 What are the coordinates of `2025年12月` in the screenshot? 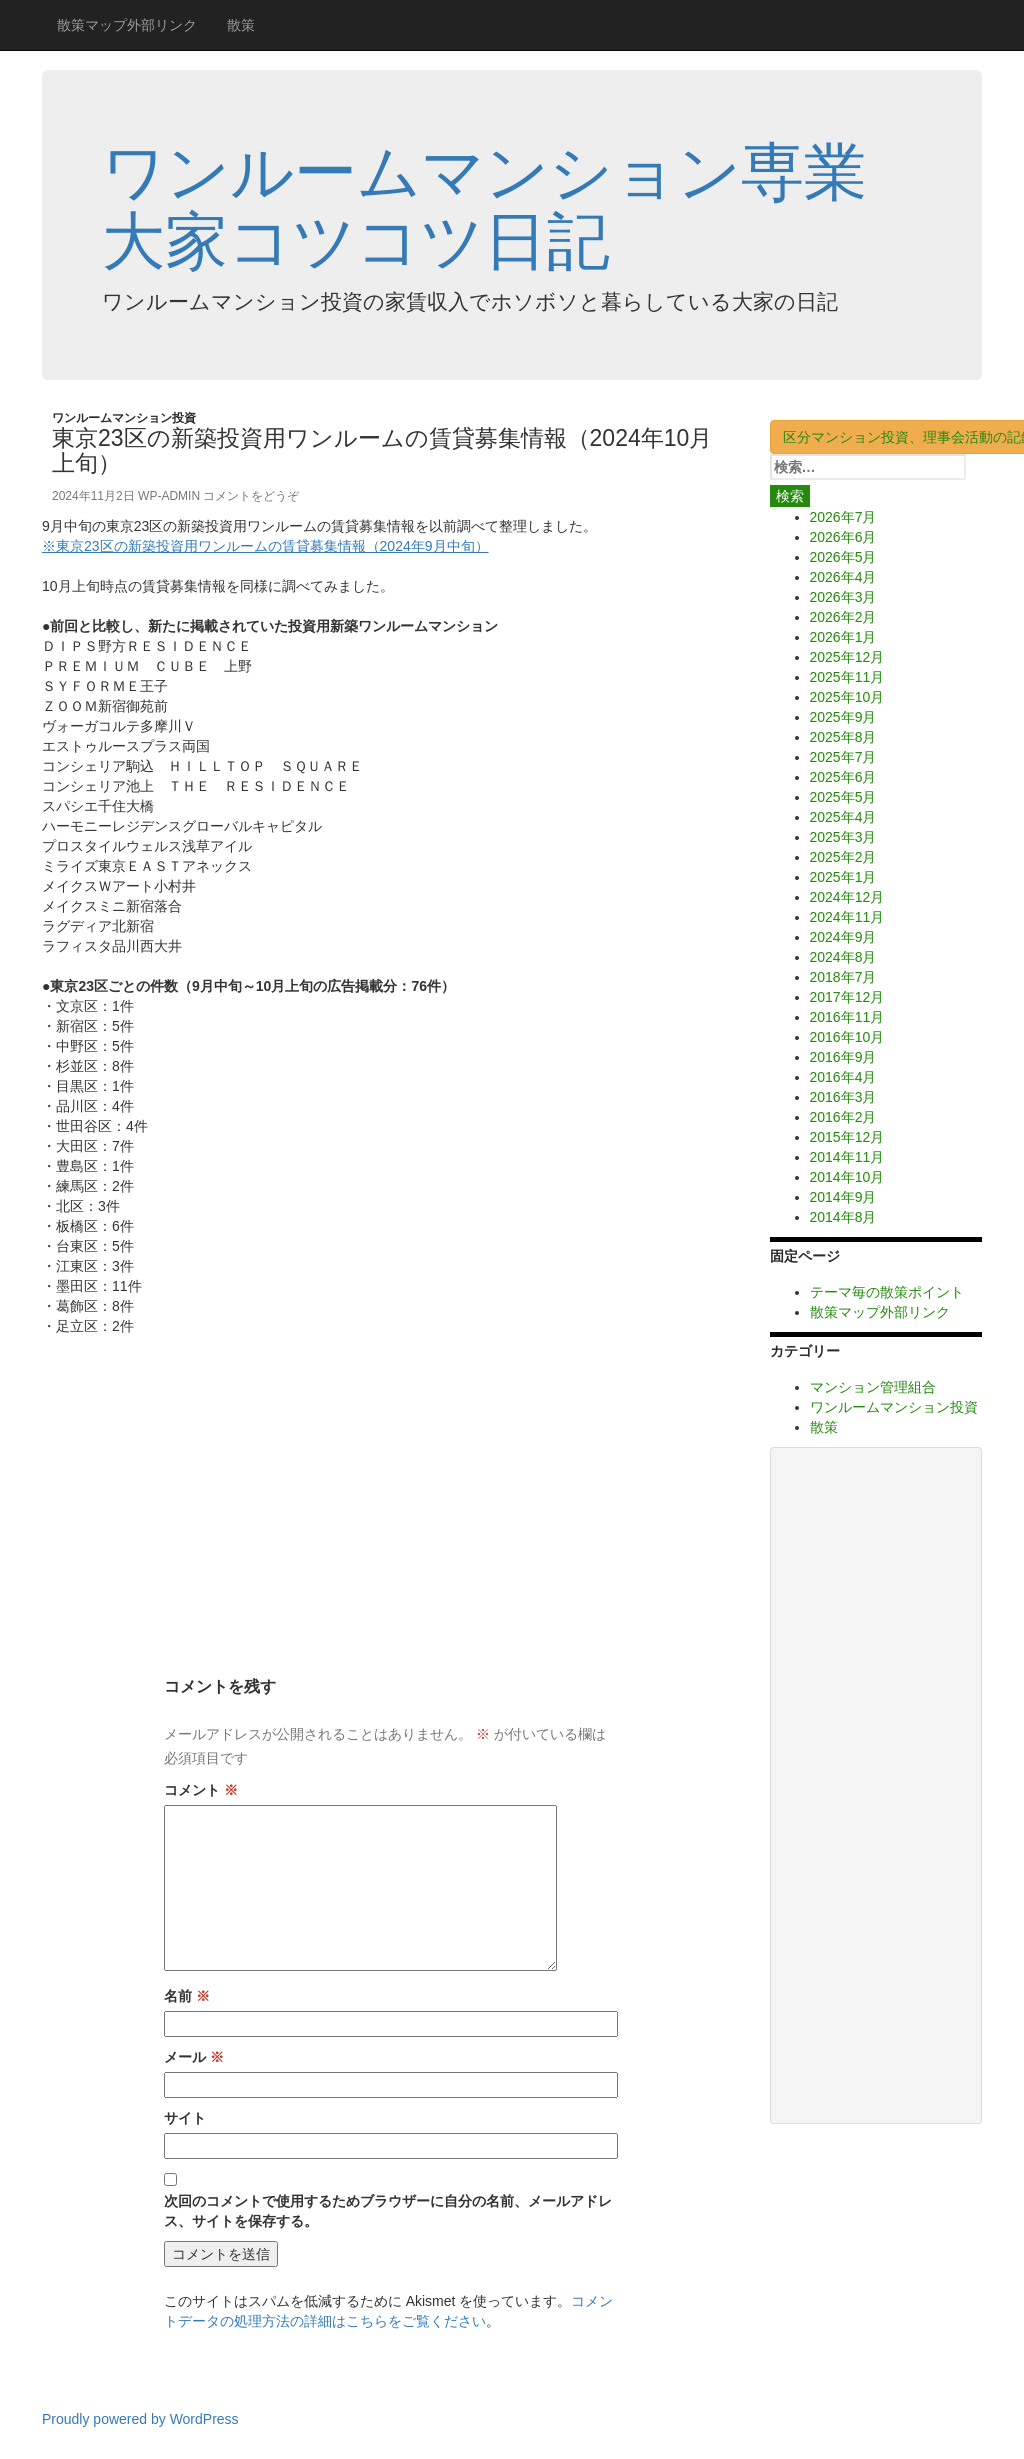 It's located at (847, 657).